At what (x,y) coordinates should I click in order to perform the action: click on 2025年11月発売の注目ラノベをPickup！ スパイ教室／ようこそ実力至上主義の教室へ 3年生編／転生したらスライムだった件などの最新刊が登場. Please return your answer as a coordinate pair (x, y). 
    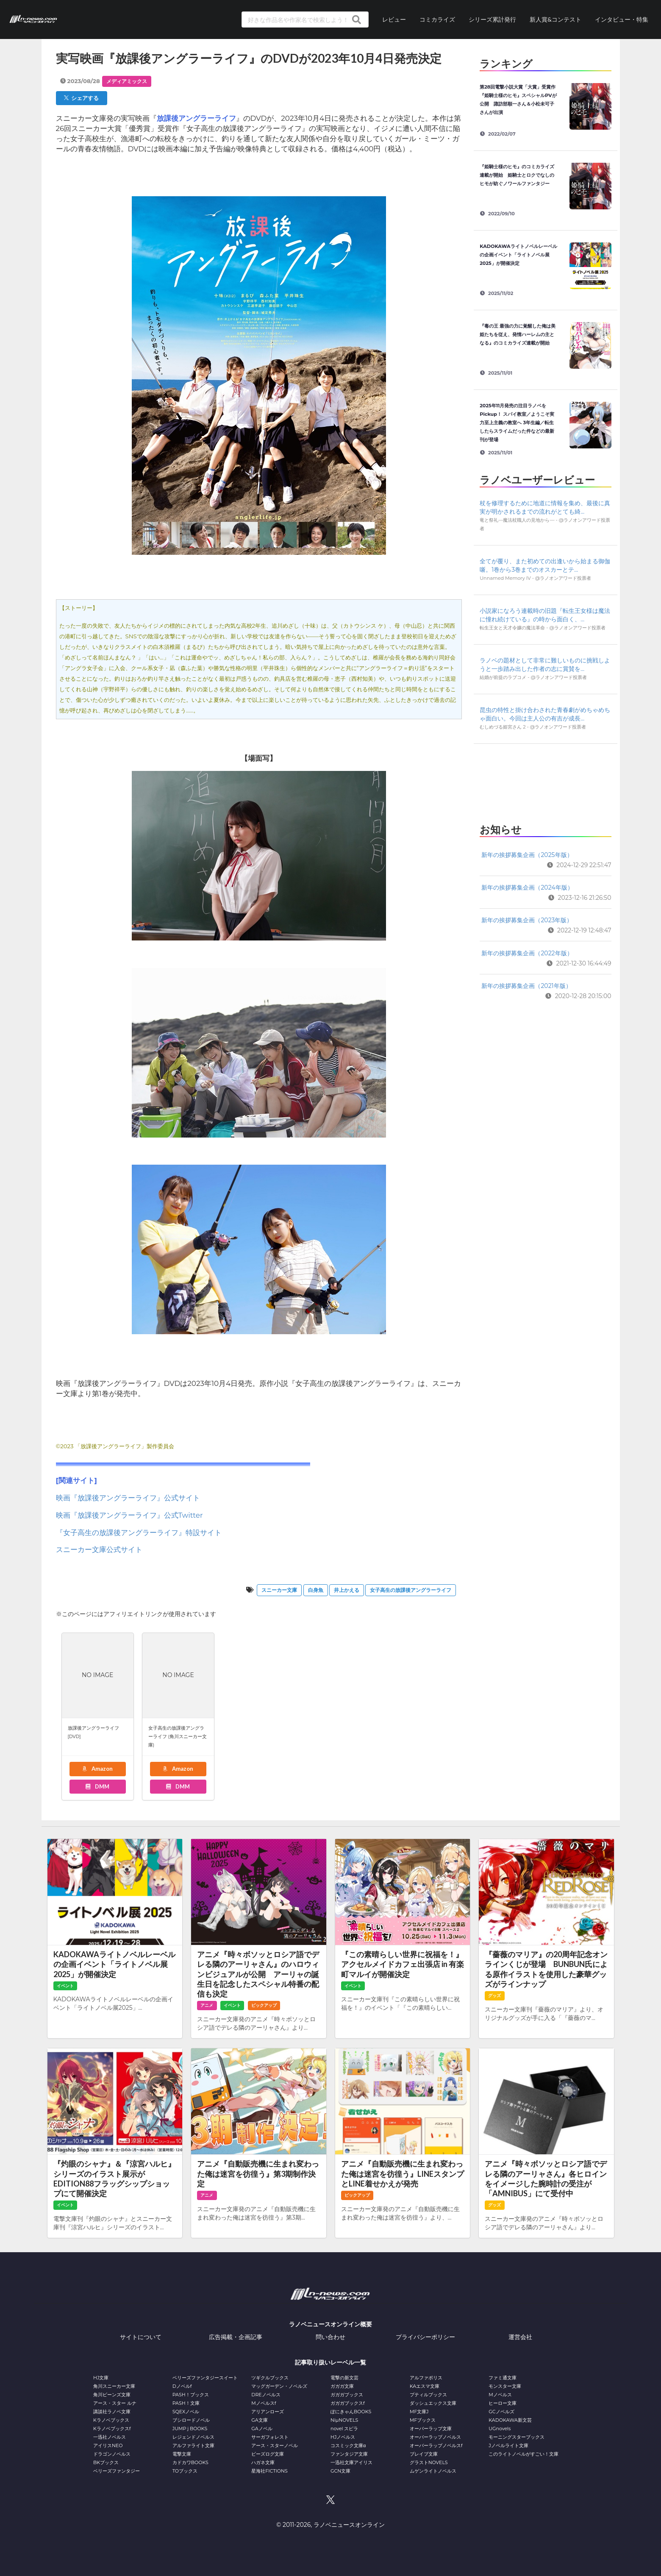
    Looking at the image, I should click on (517, 422).